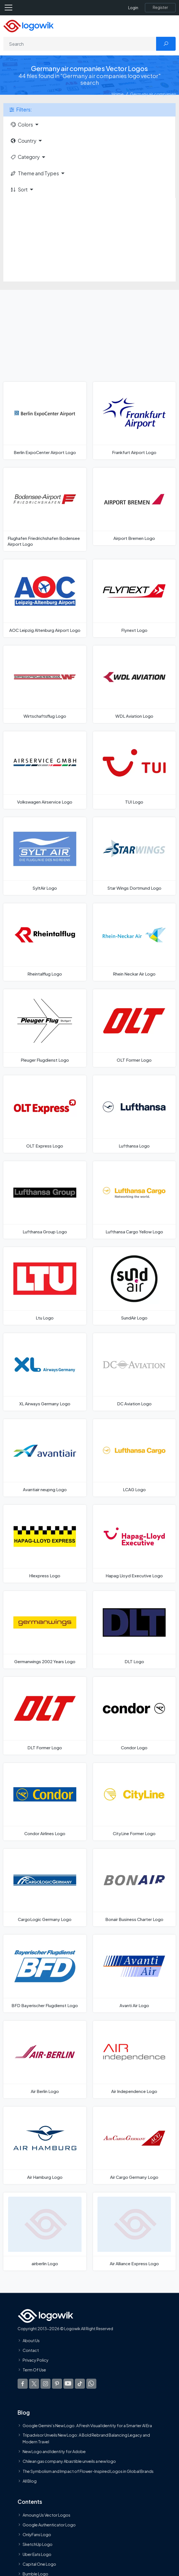 The image size is (179, 2576). Describe the element at coordinates (91, 2383) in the screenshot. I see `[Logowik WhatsApp Channel]` at that location.